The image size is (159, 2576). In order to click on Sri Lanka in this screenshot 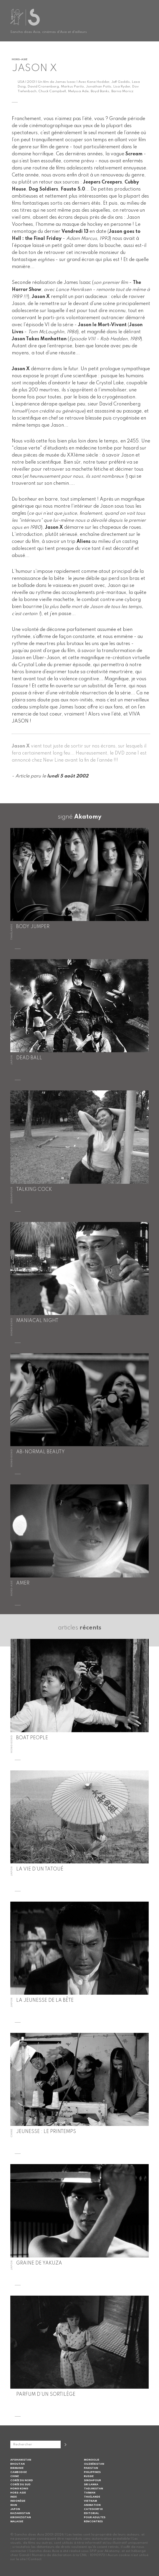, I will do `click(91, 2484)`.